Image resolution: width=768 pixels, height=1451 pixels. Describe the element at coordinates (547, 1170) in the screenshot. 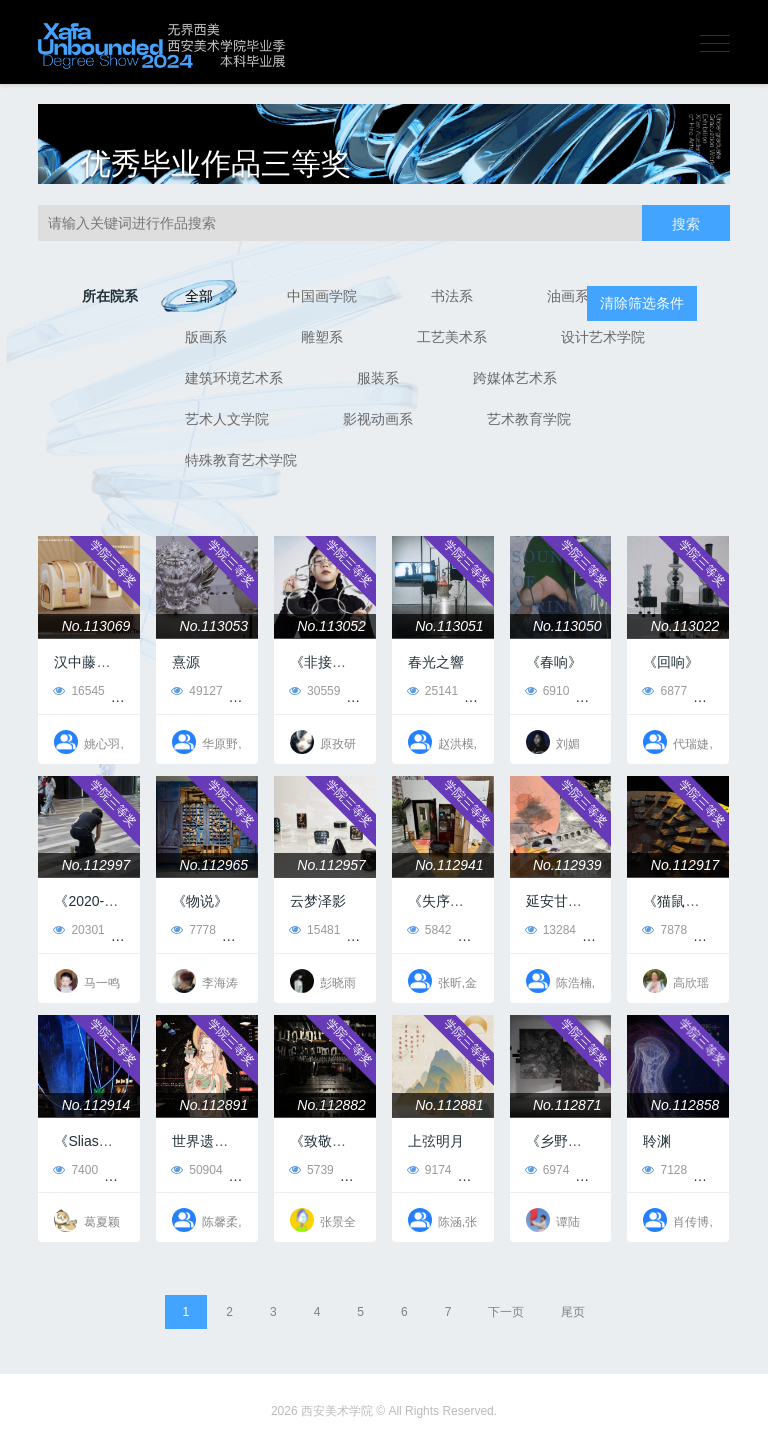

I see `6974` at that location.